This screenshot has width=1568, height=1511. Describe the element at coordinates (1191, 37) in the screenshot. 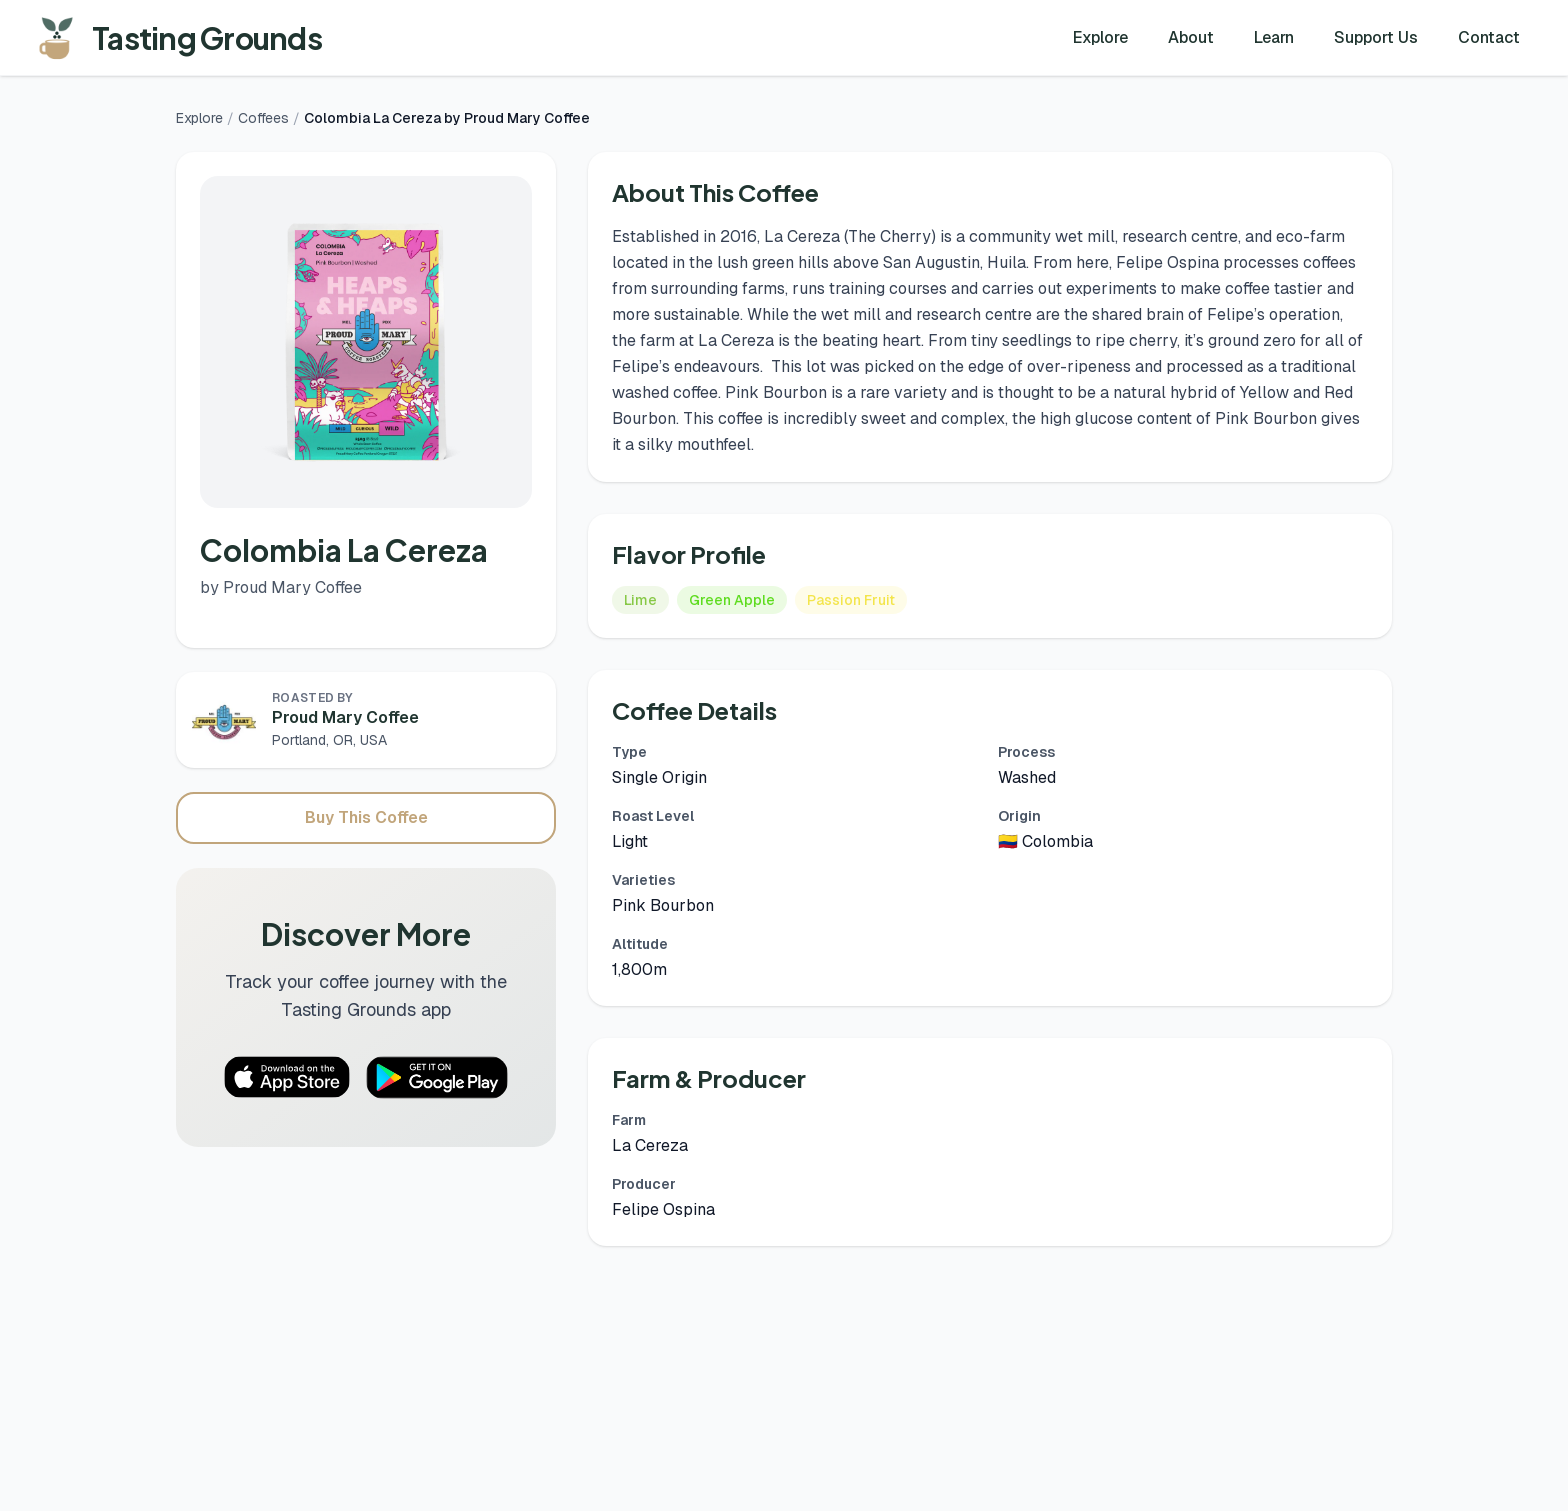

I see `About` at that location.